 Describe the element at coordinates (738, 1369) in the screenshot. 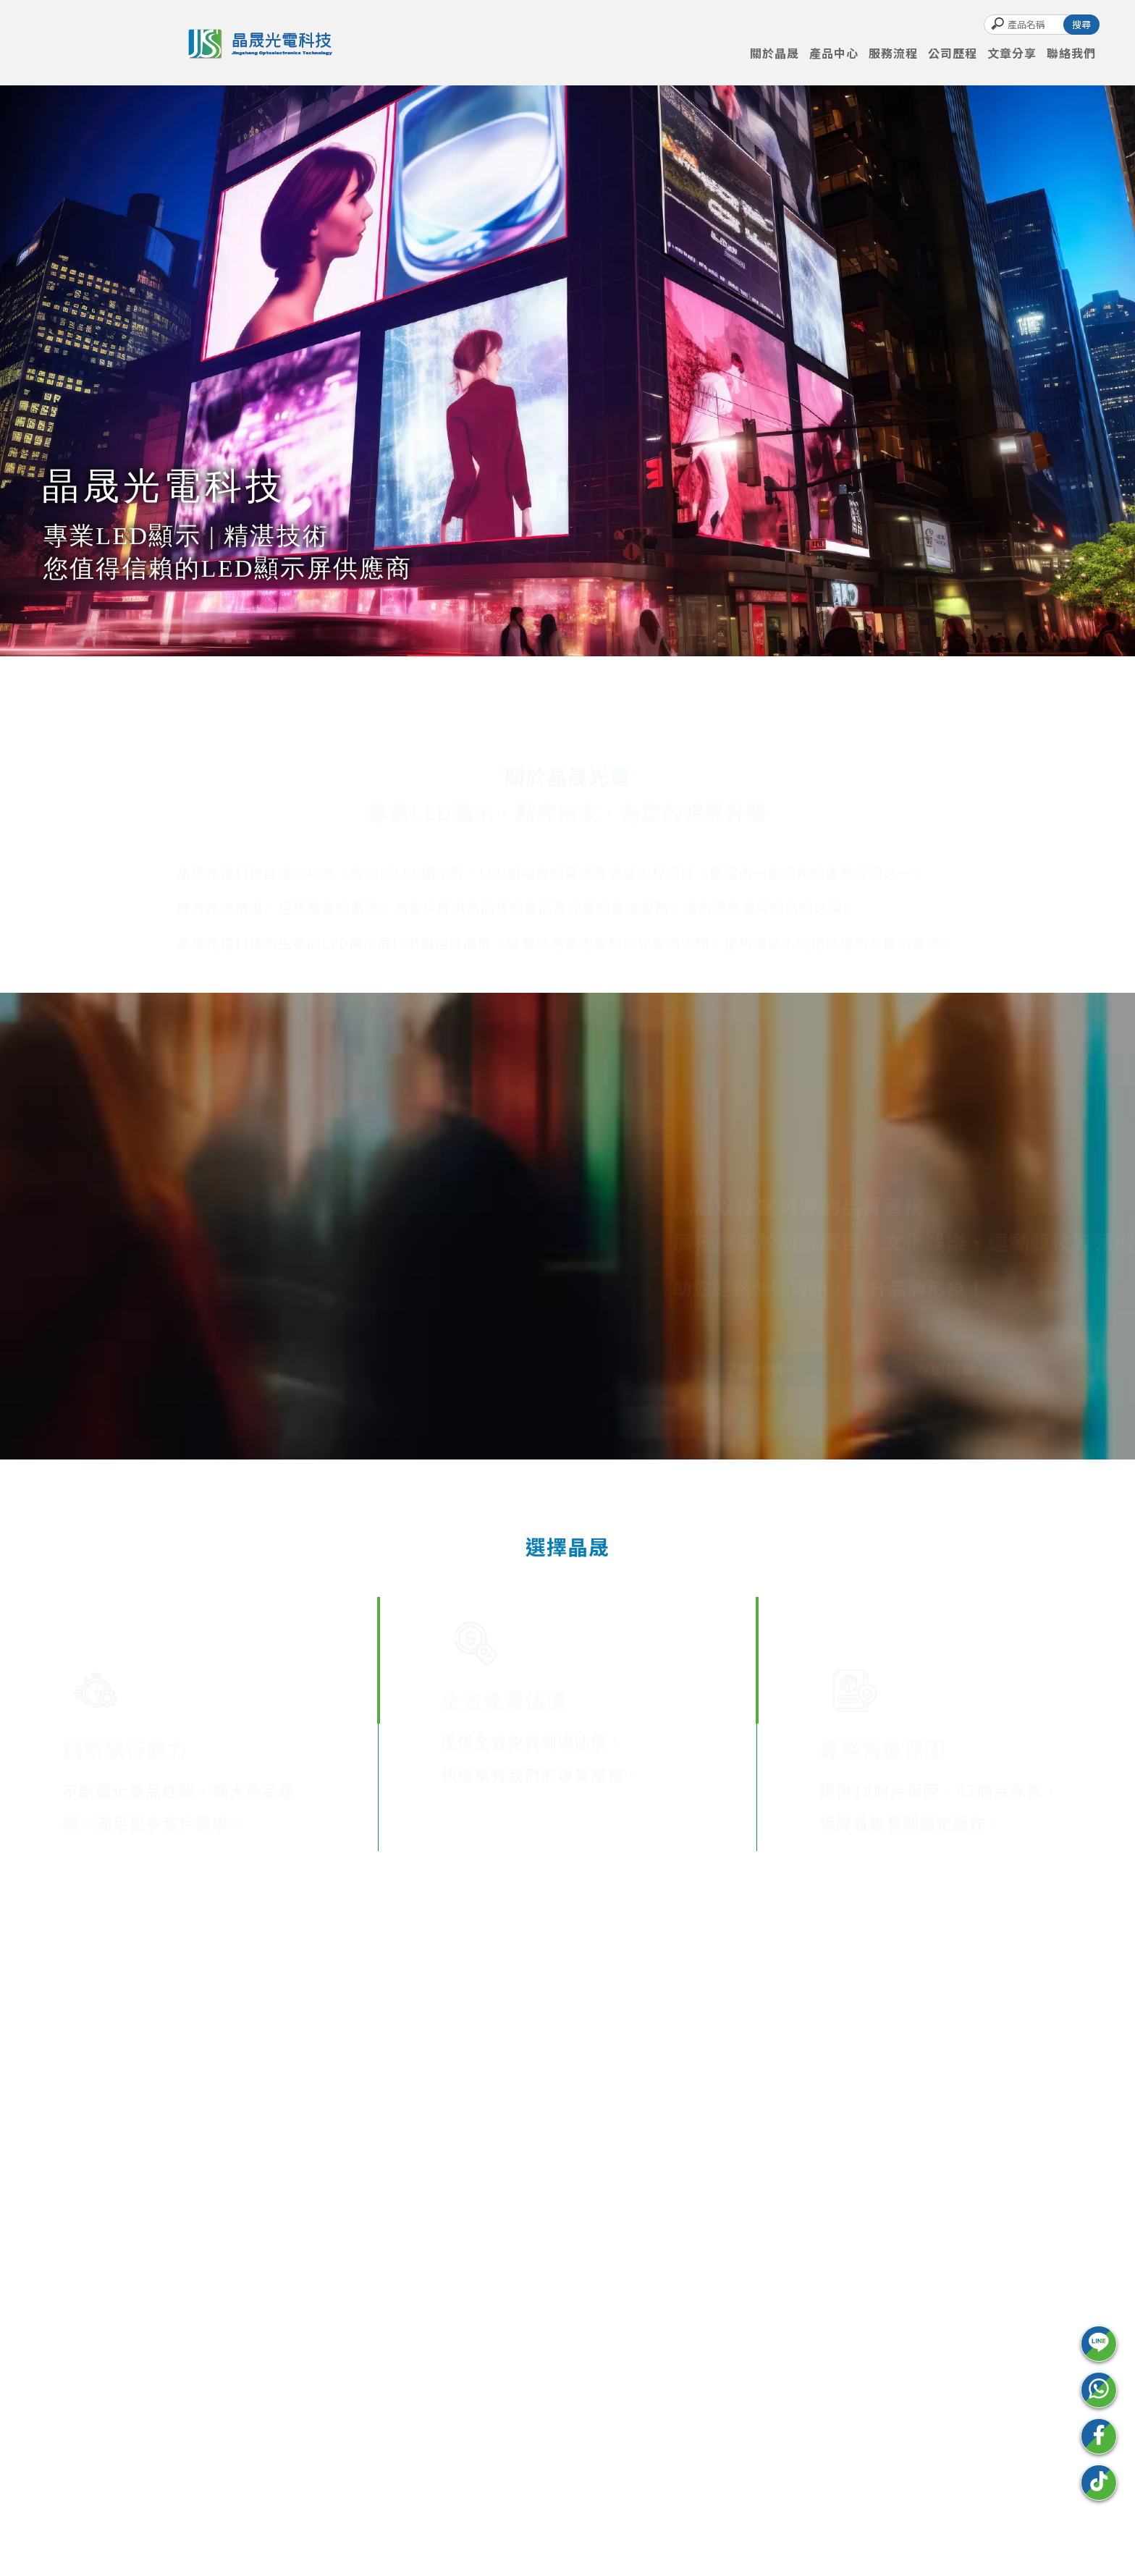

I see `了解詳情` at that location.